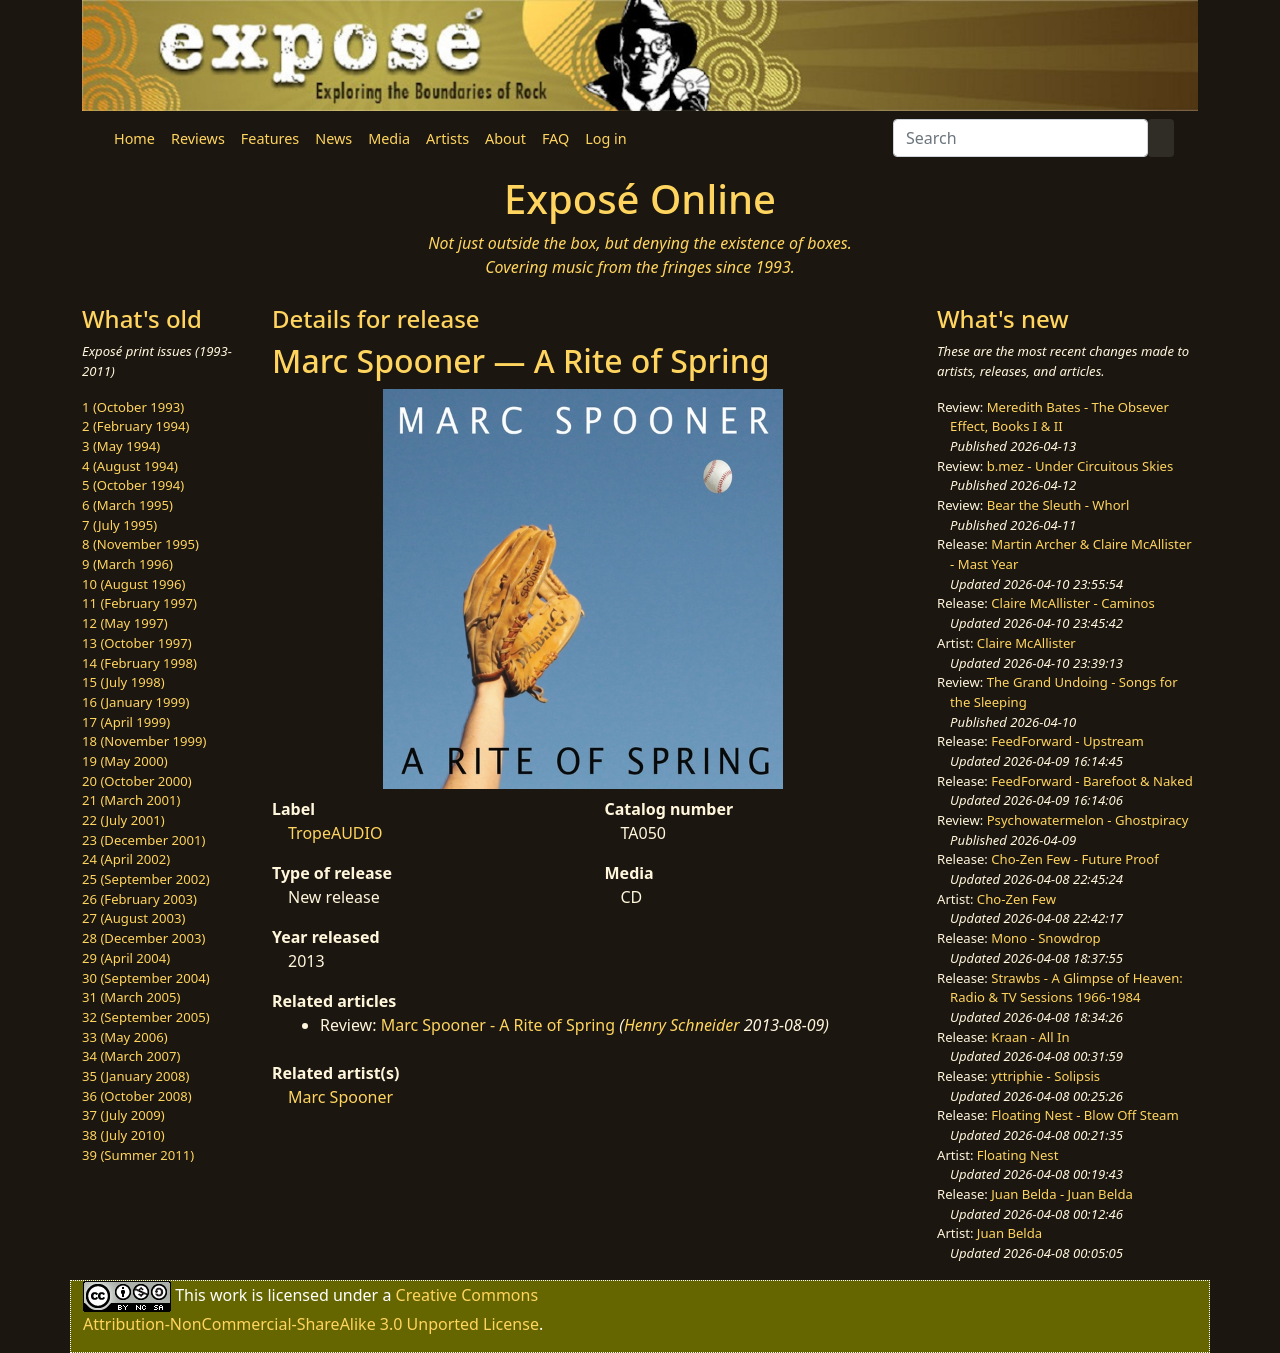 The image size is (1280, 1353). What do you see at coordinates (138, 1155) in the screenshot?
I see `39 (Summer 2011)` at bounding box center [138, 1155].